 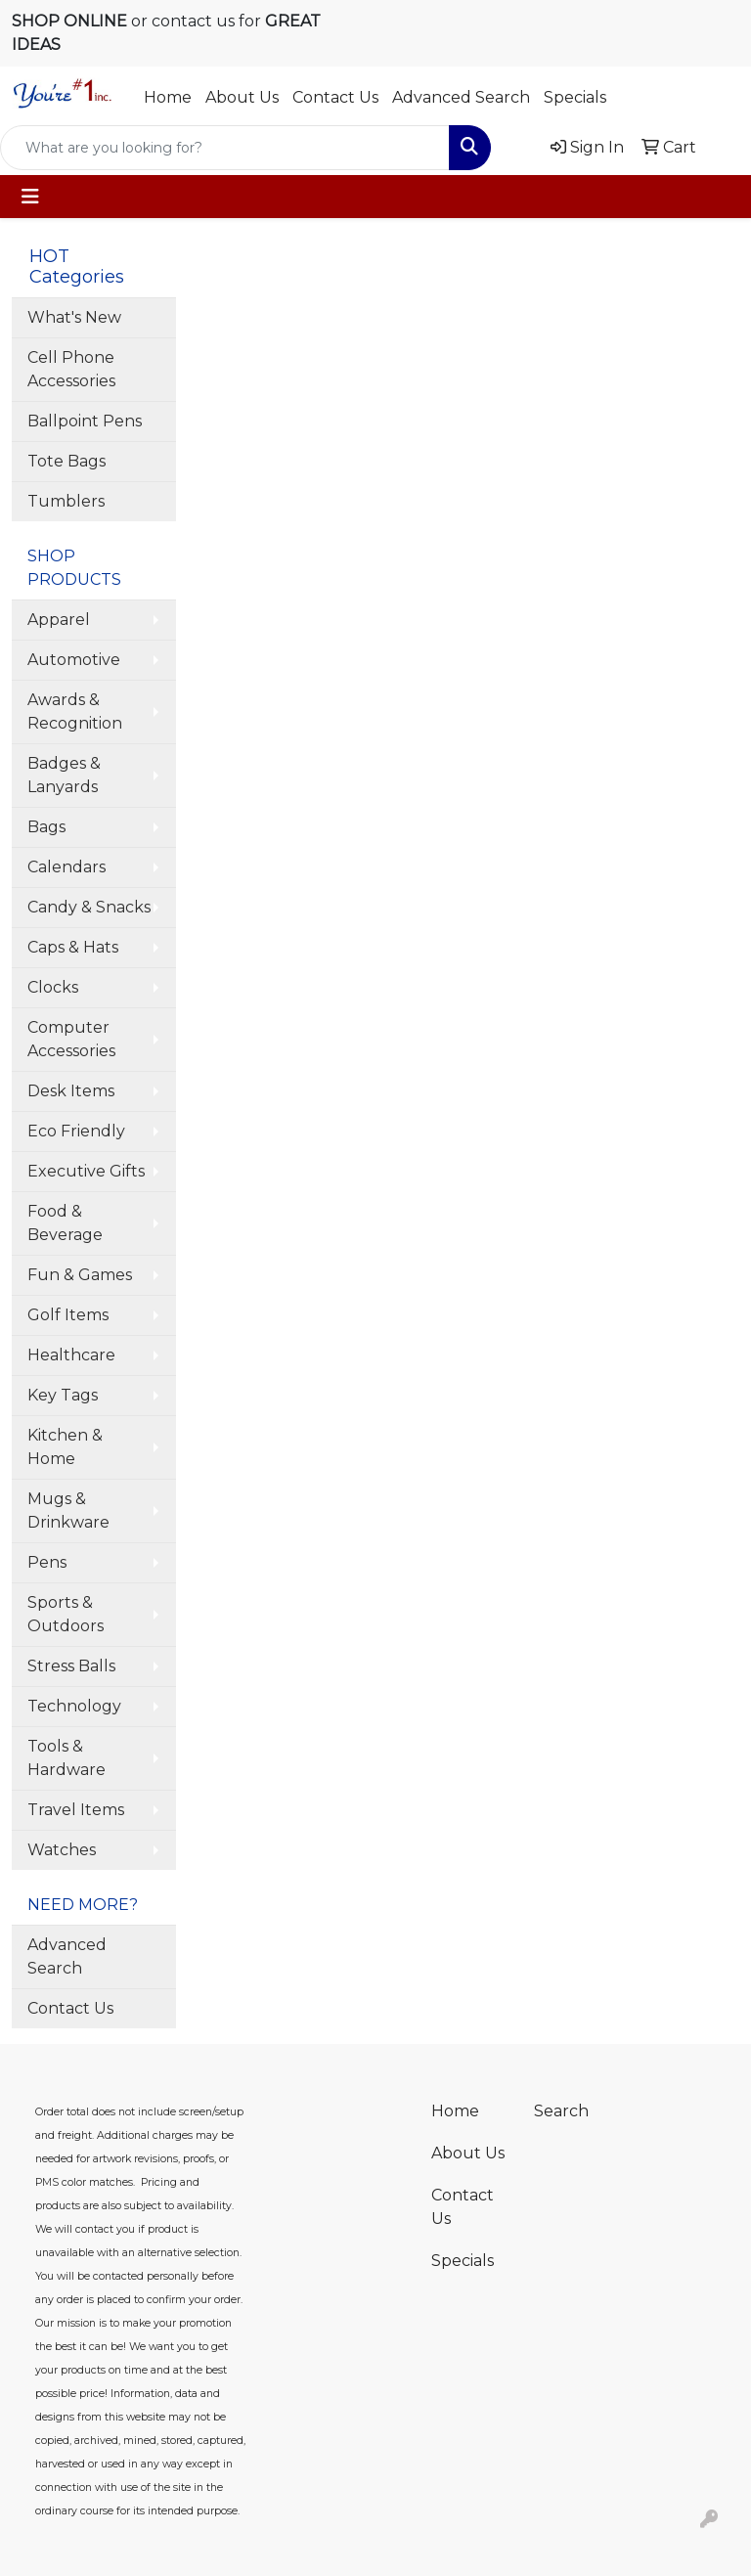 What do you see at coordinates (84, 421) in the screenshot?
I see `Ballpoint Pens` at bounding box center [84, 421].